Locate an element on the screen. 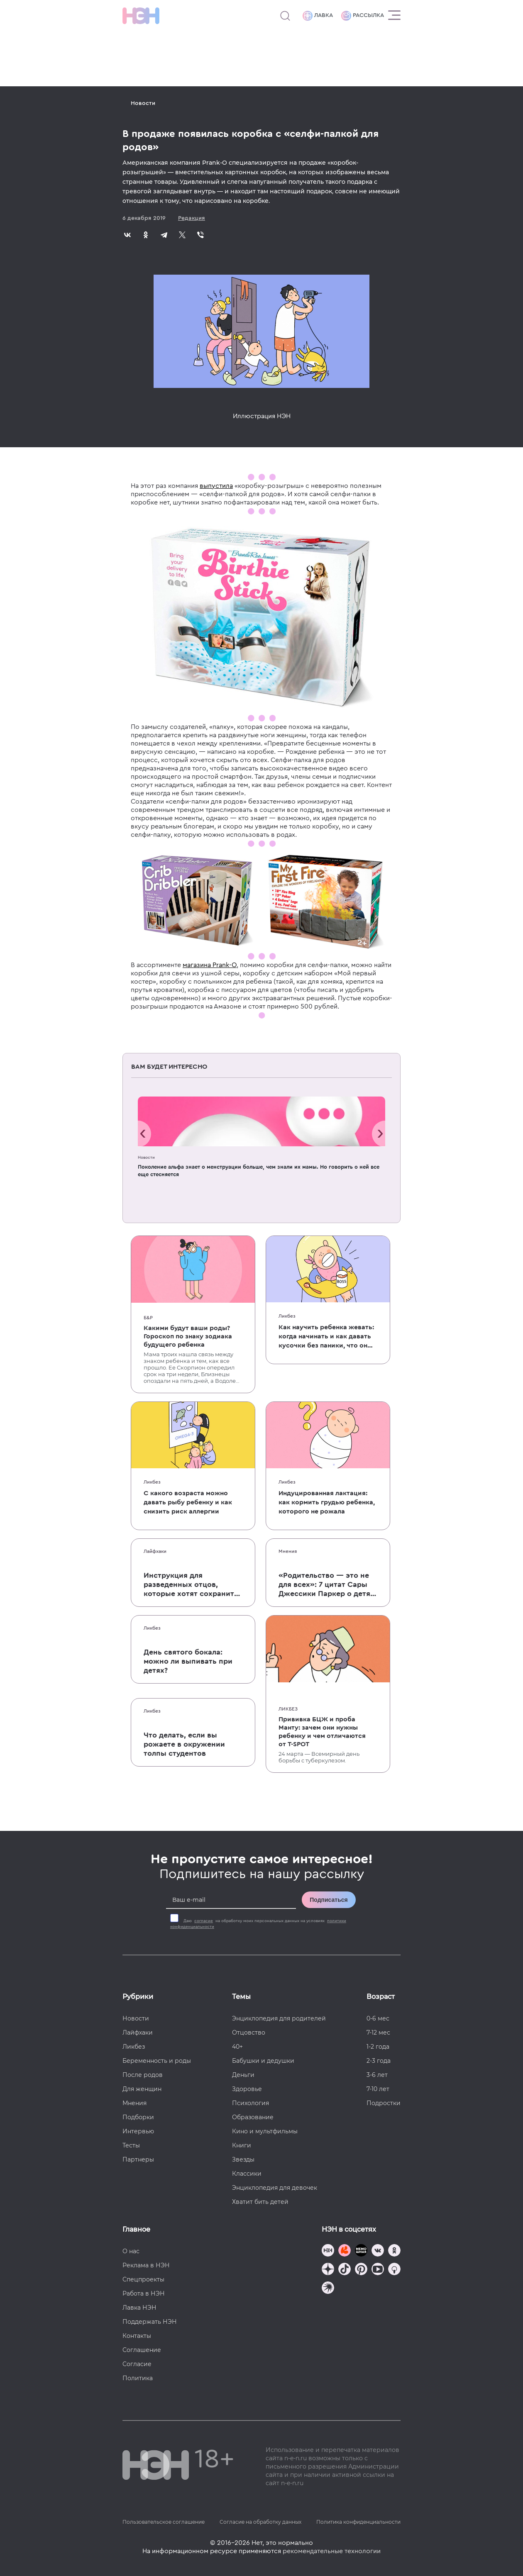 This screenshot has height=2576, width=523. Партнеры is located at coordinates (138, 2159).